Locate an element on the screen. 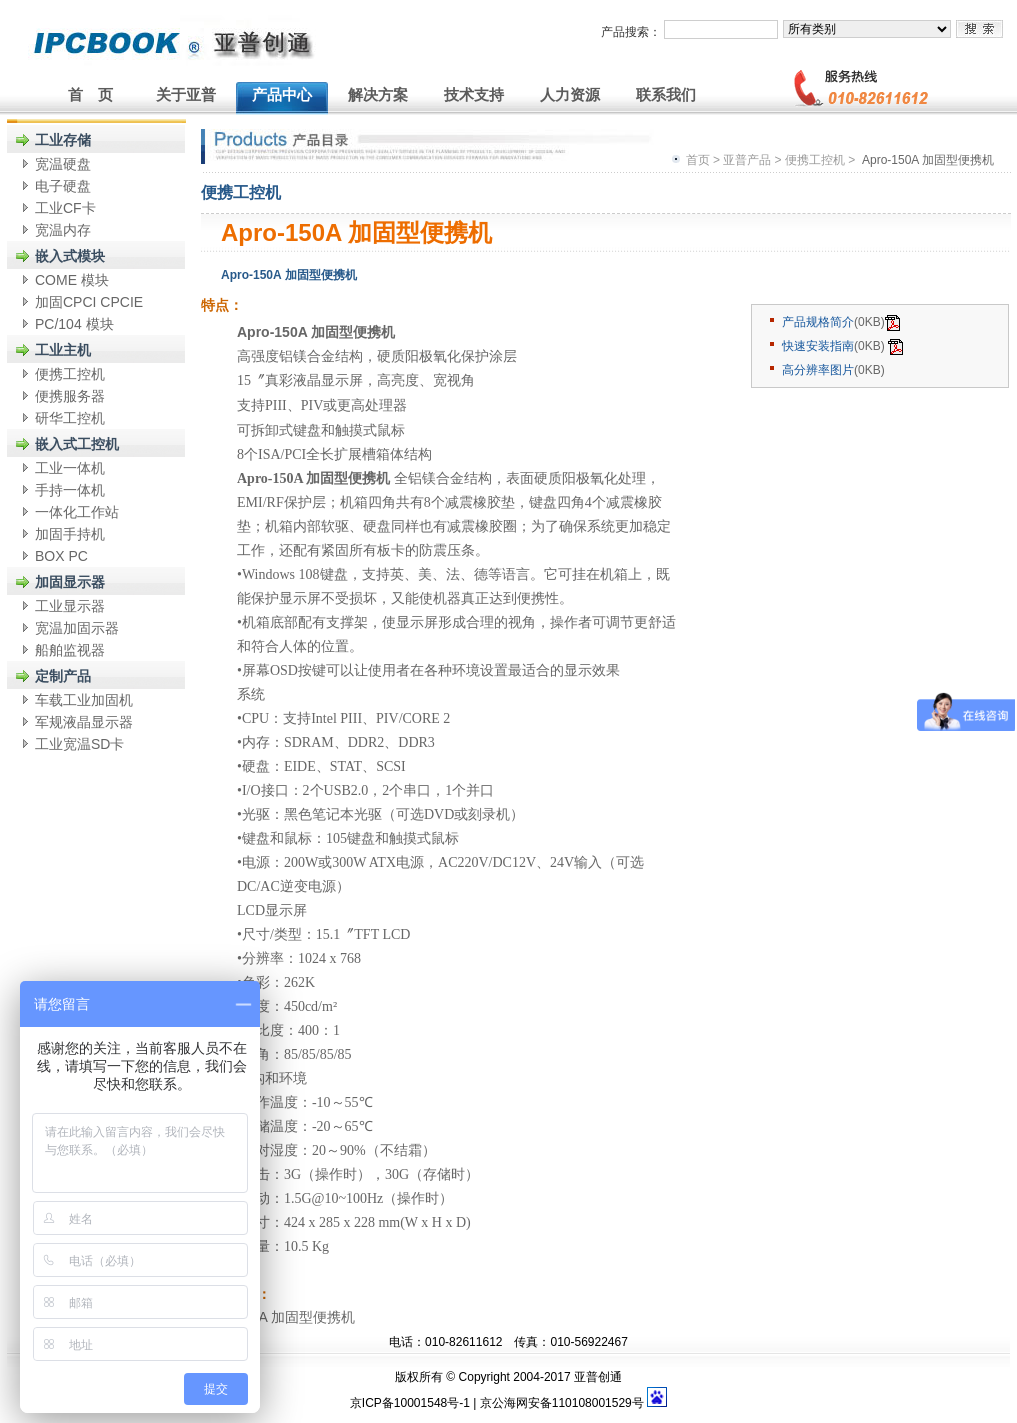 This screenshot has width=1017, height=1423. 亚普产品 is located at coordinates (747, 160).